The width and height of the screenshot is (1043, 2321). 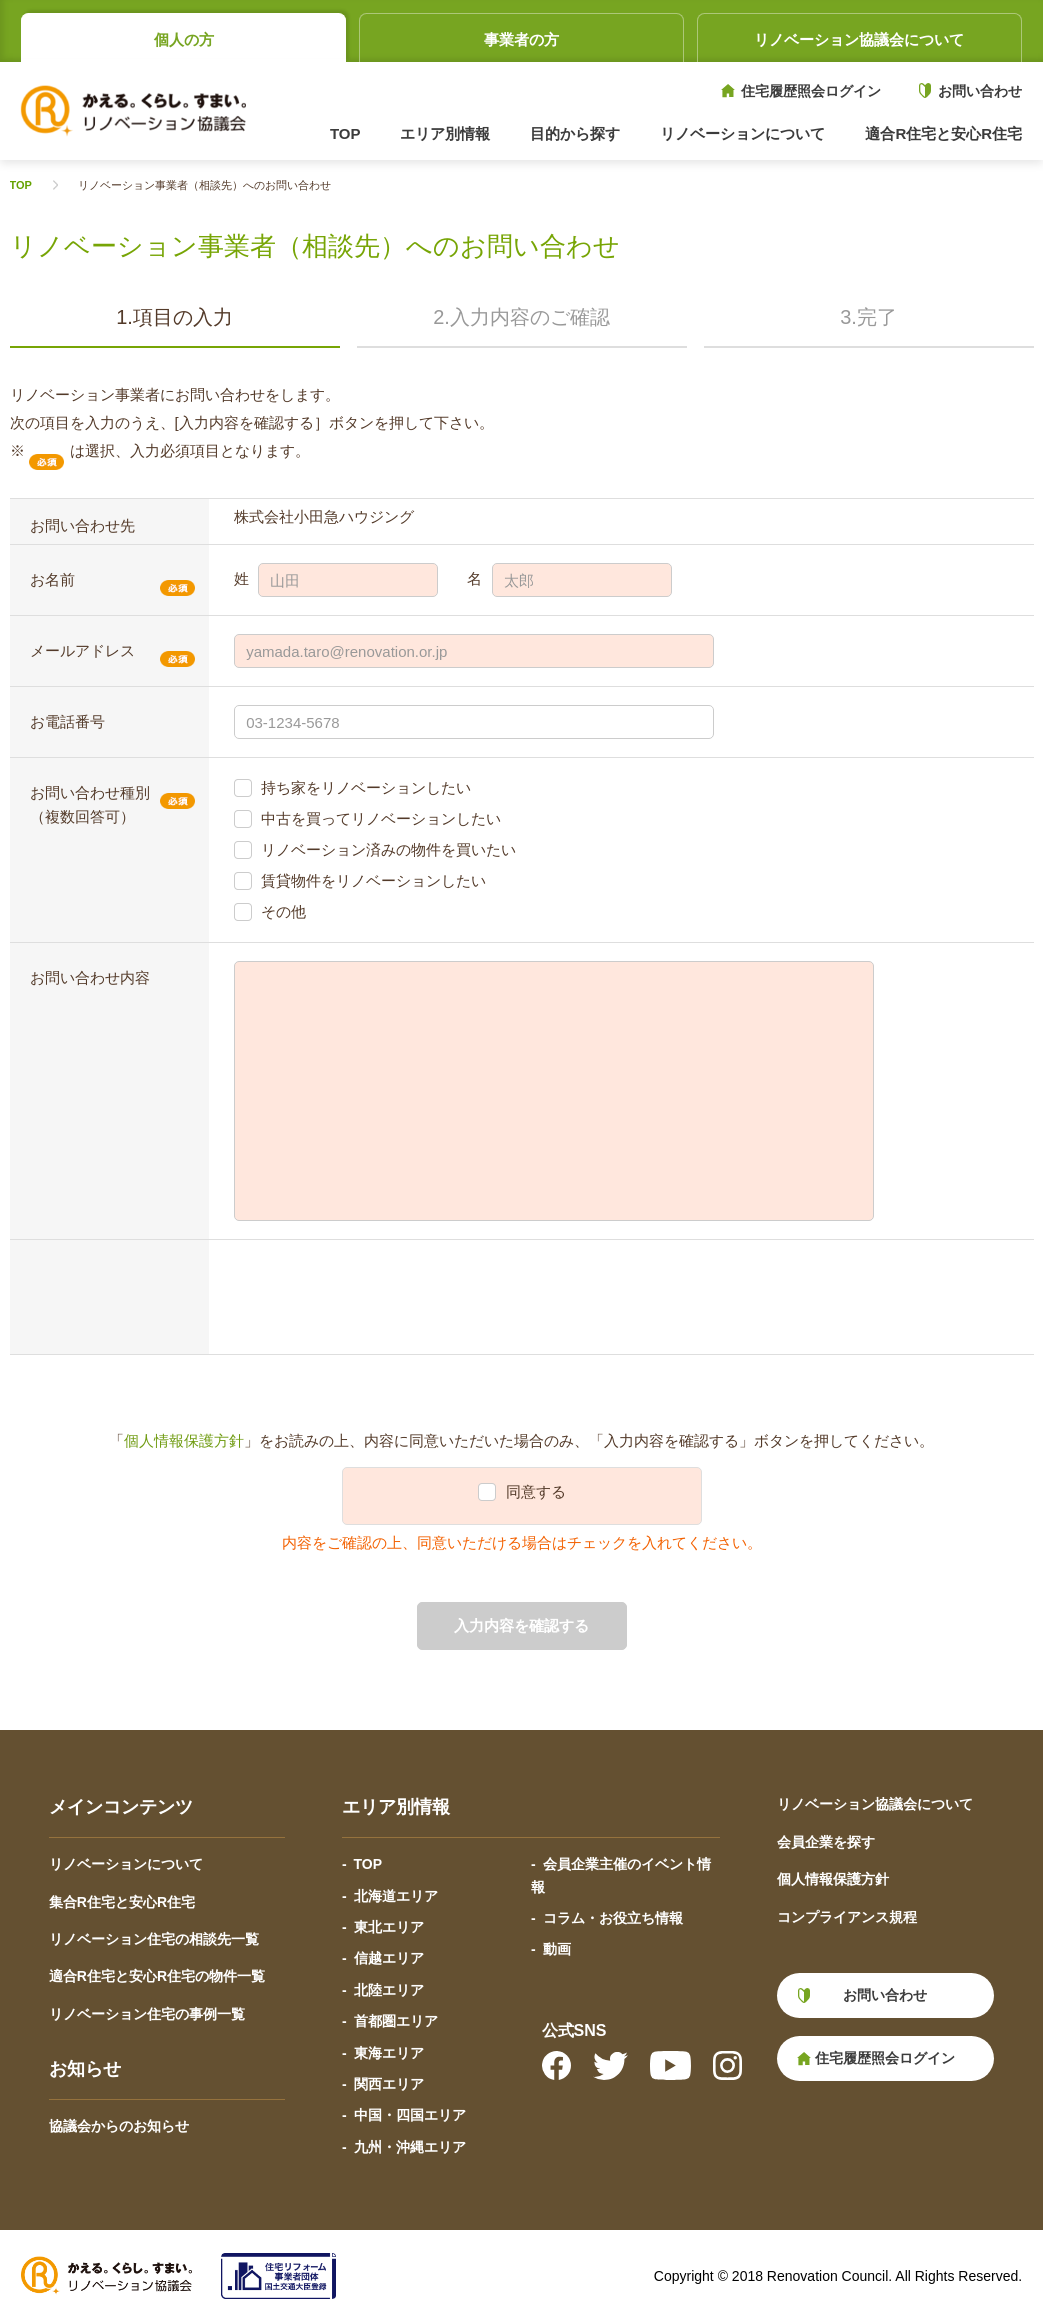 What do you see at coordinates (396, 2021) in the screenshot?
I see `首都圏エリア` at bounding box center [396, 2021].